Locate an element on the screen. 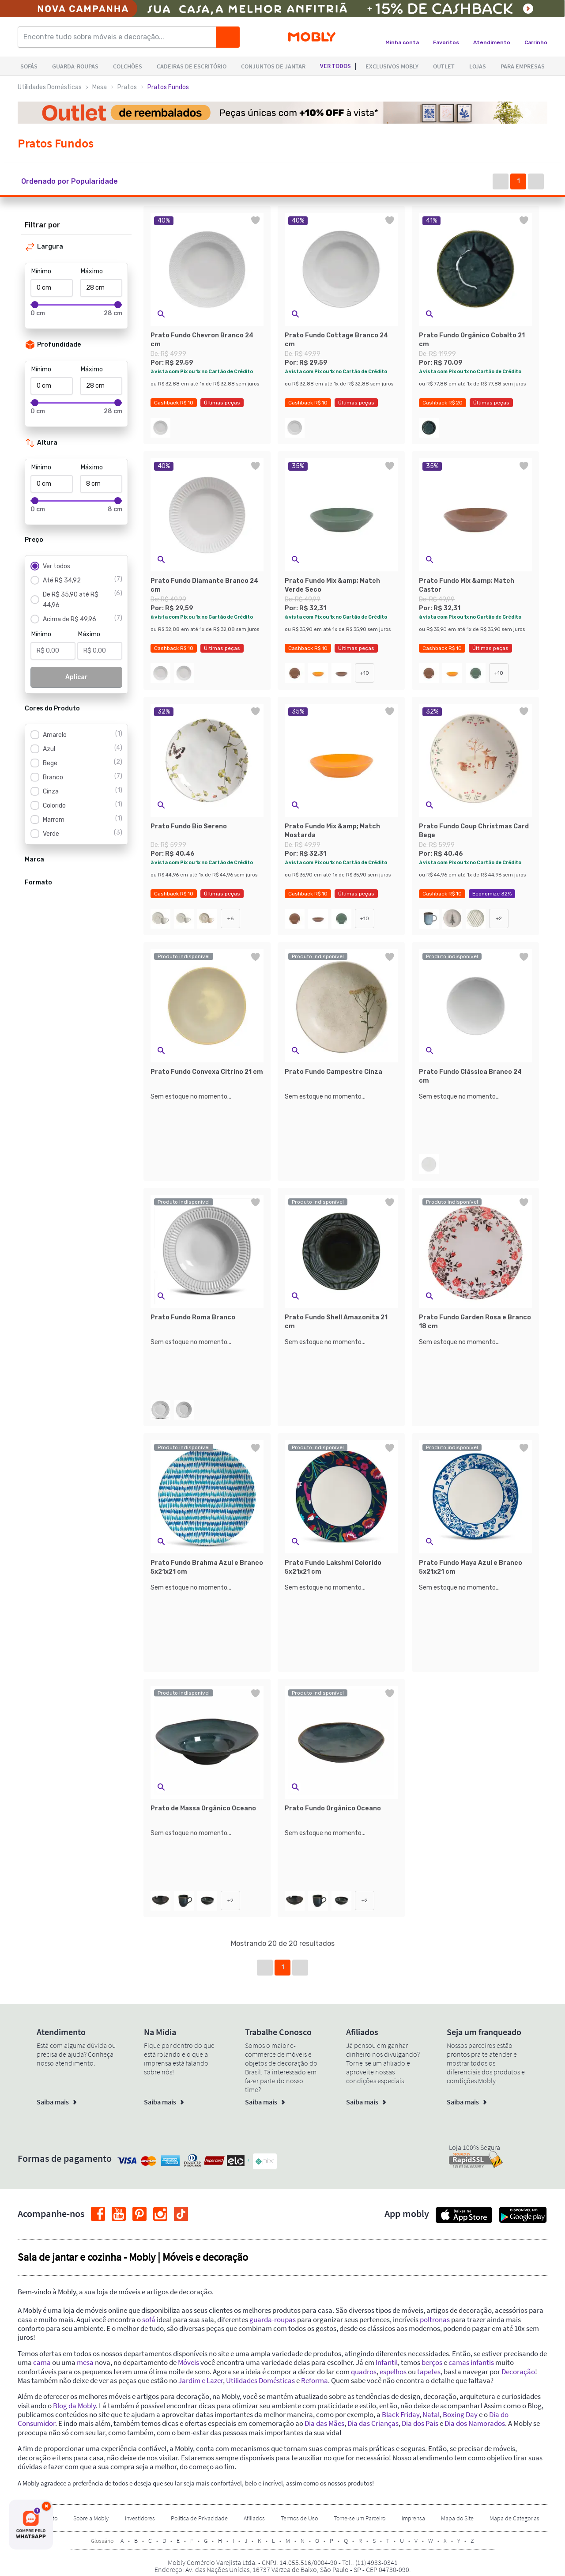 The image size is (565, 2576). Máximo is located at coordinates (92, 271).